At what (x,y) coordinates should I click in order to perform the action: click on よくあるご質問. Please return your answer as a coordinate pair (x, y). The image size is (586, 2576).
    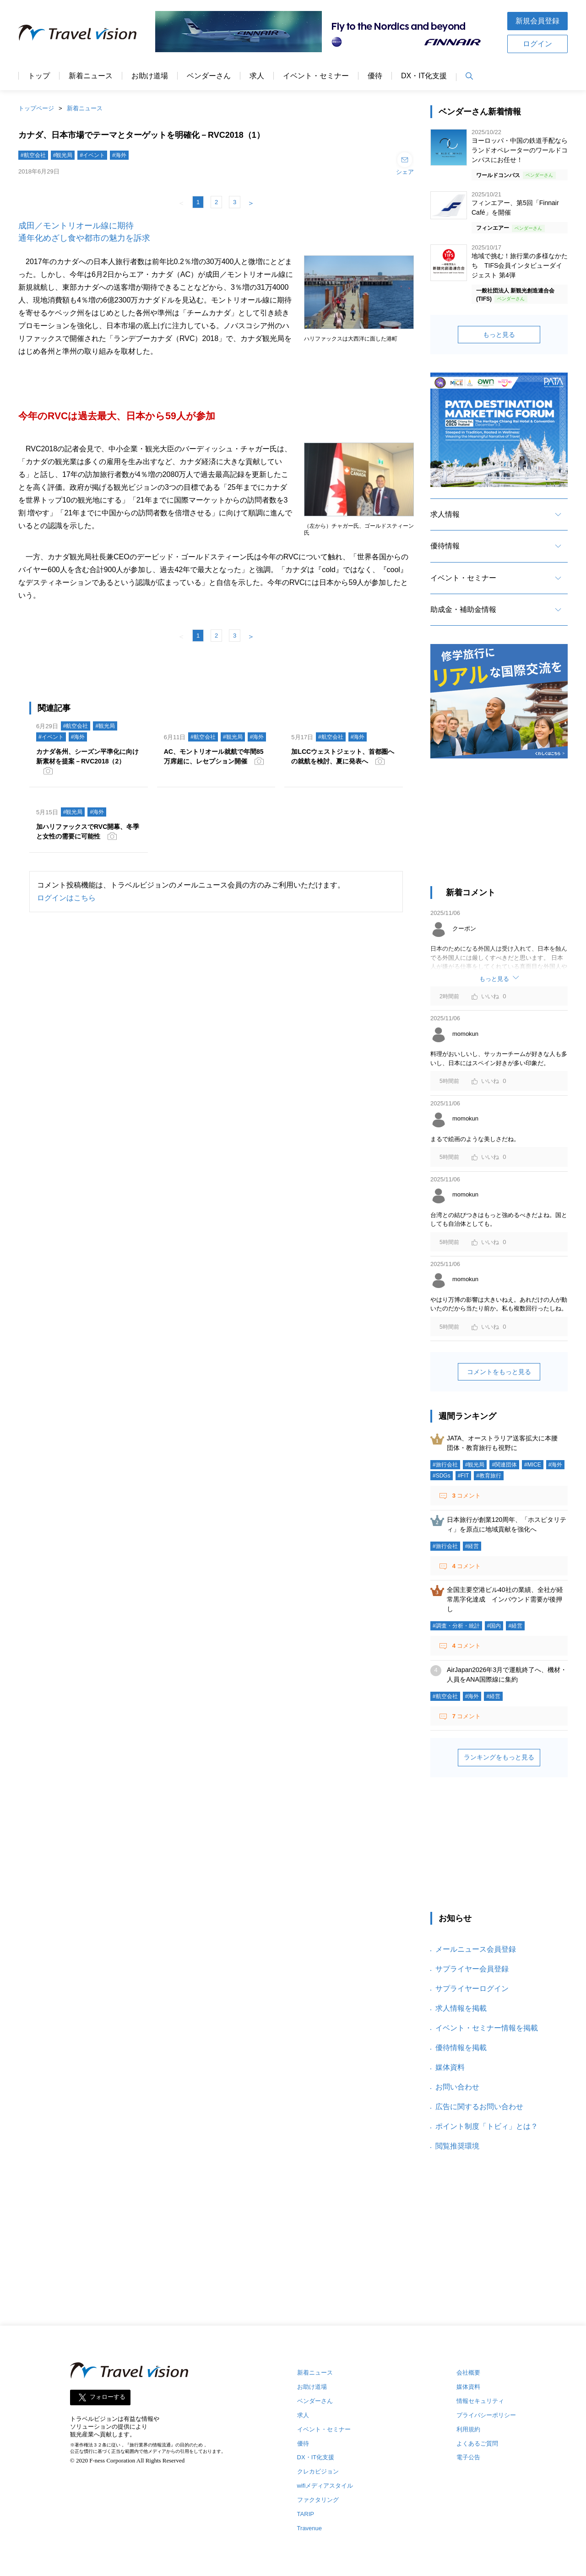
    Looking at the image, I should click on (477, 2443).